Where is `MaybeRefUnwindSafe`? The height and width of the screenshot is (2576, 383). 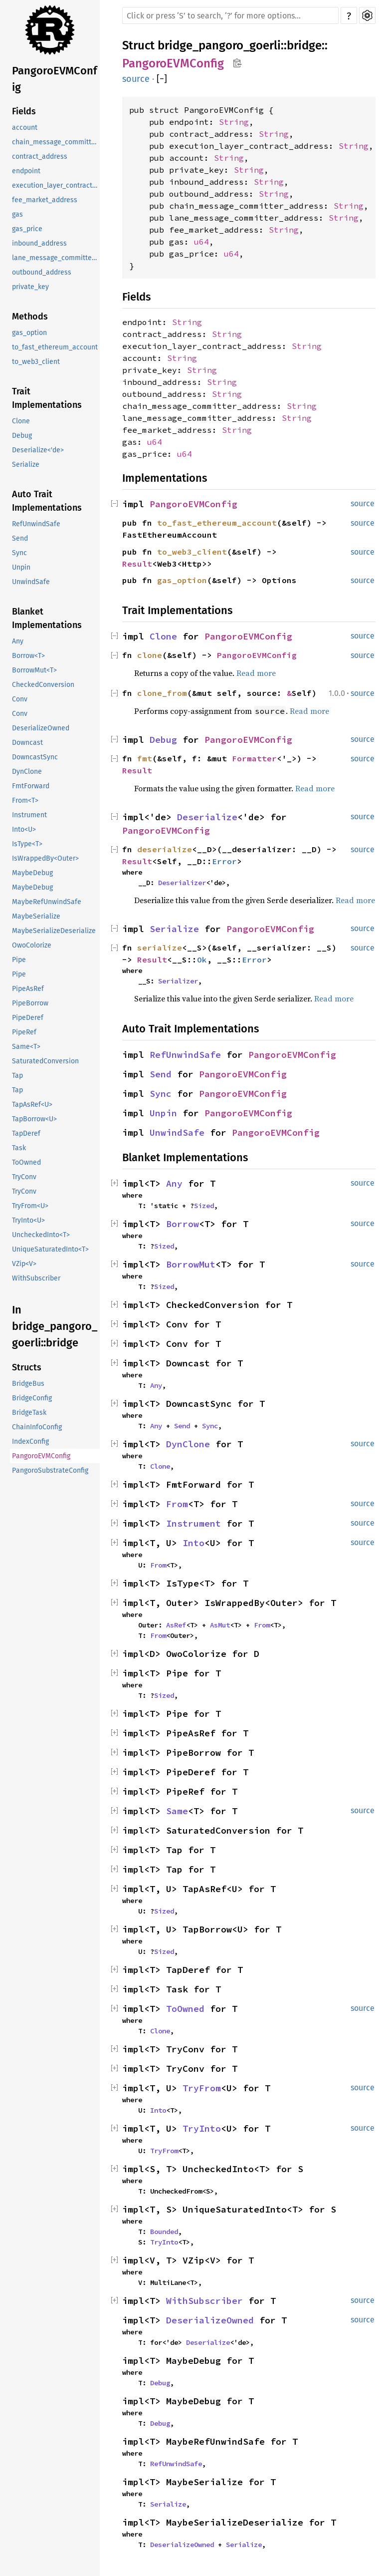 MaybeRefUnwindSafe is located at coordinates (46, 902).